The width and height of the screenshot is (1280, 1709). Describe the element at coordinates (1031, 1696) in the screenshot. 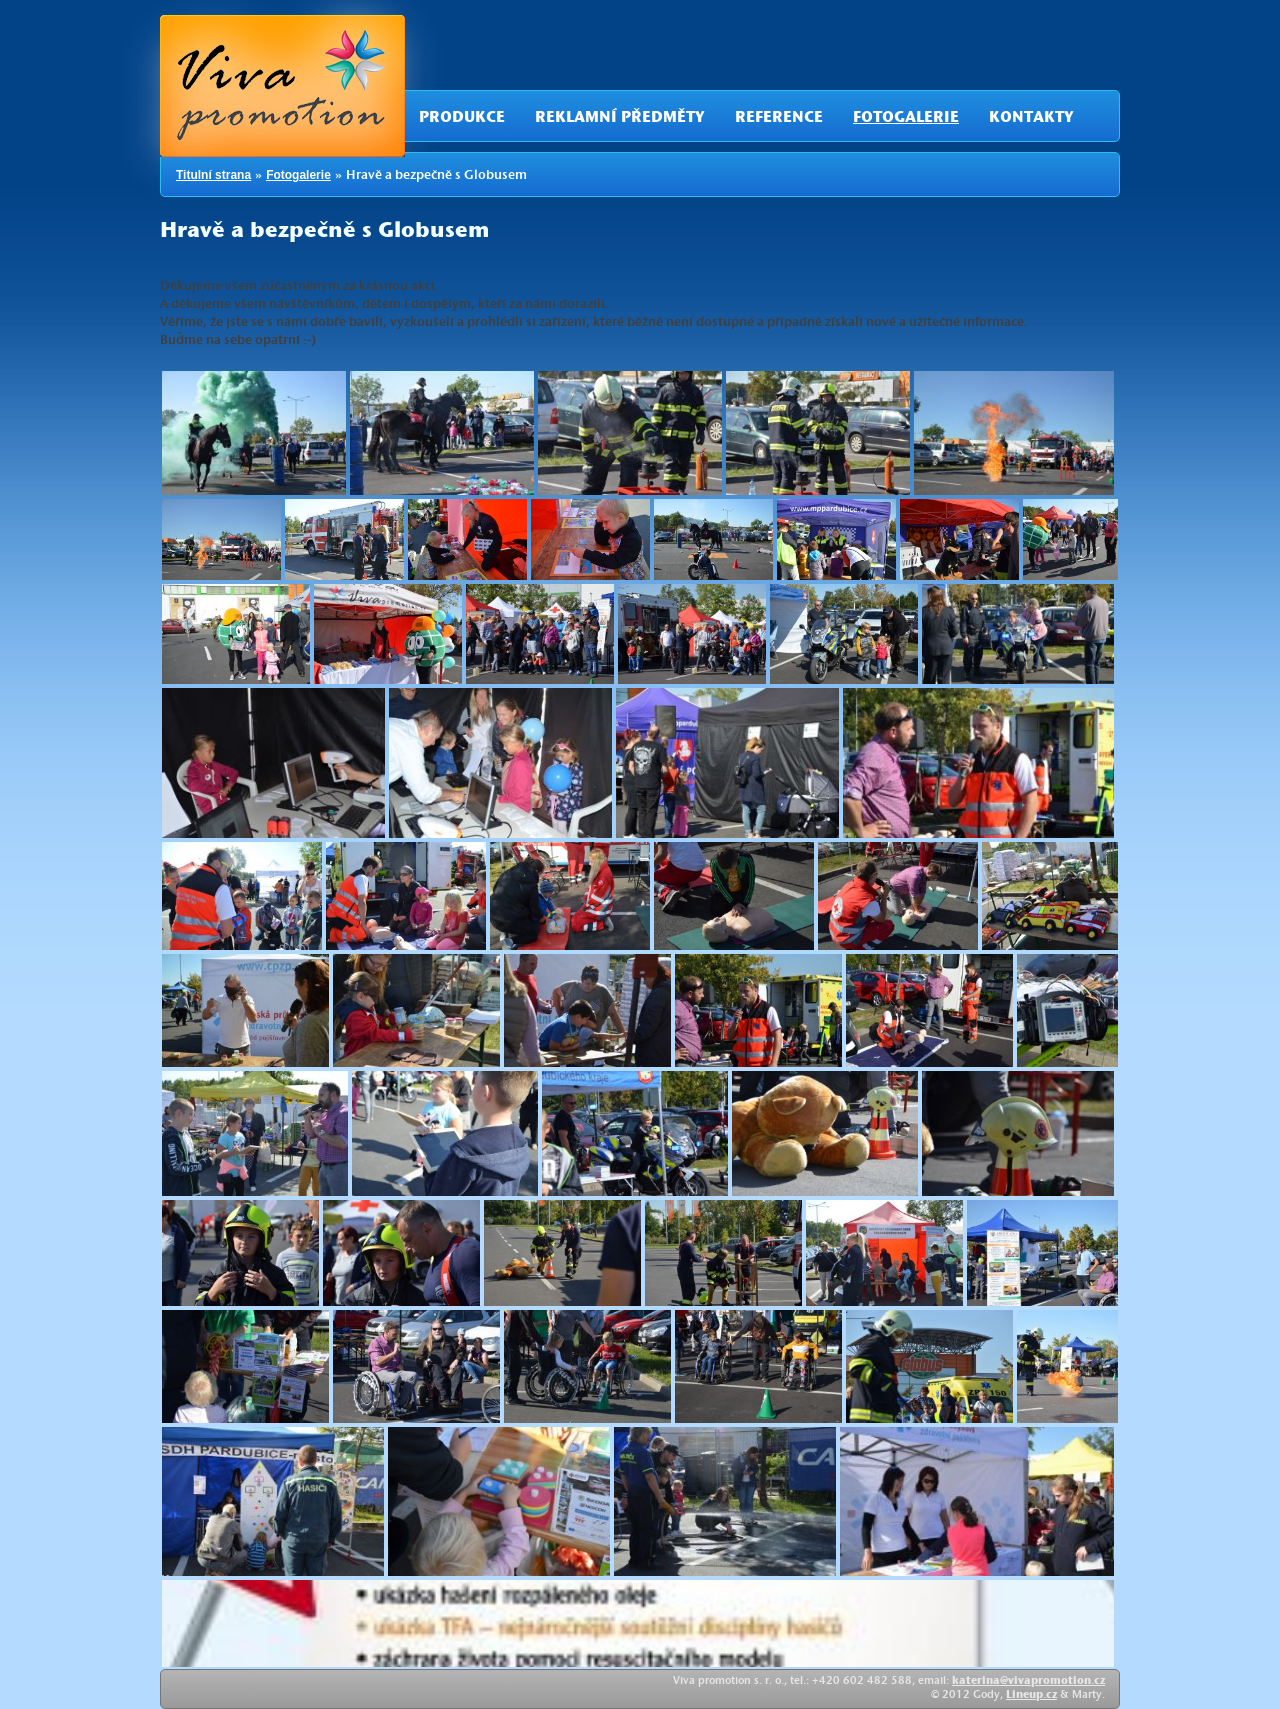

I see `Lineup.cz` at that location.